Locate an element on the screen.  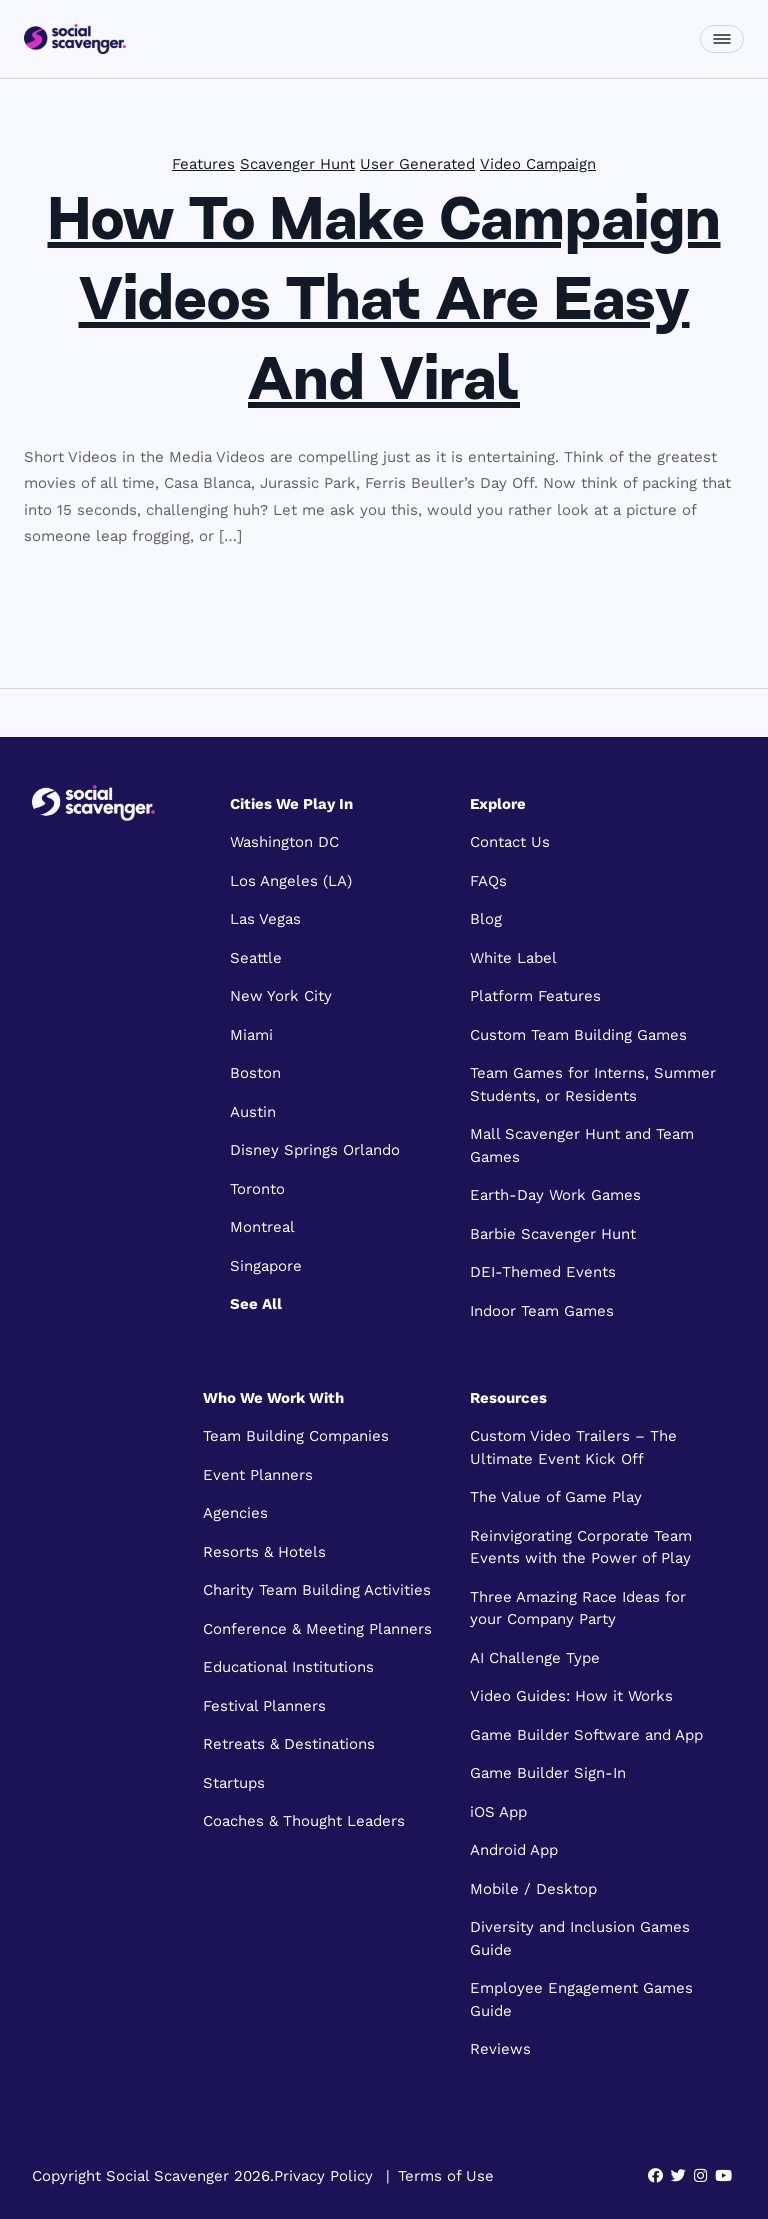
Toronto is located at coordinates (257, 1189).